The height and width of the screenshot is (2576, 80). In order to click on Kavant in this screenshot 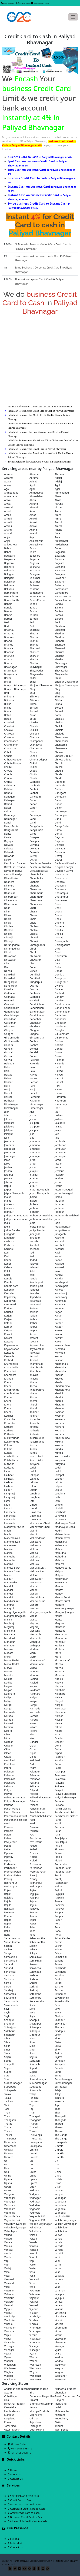, I will do `click(59, 1330)`.